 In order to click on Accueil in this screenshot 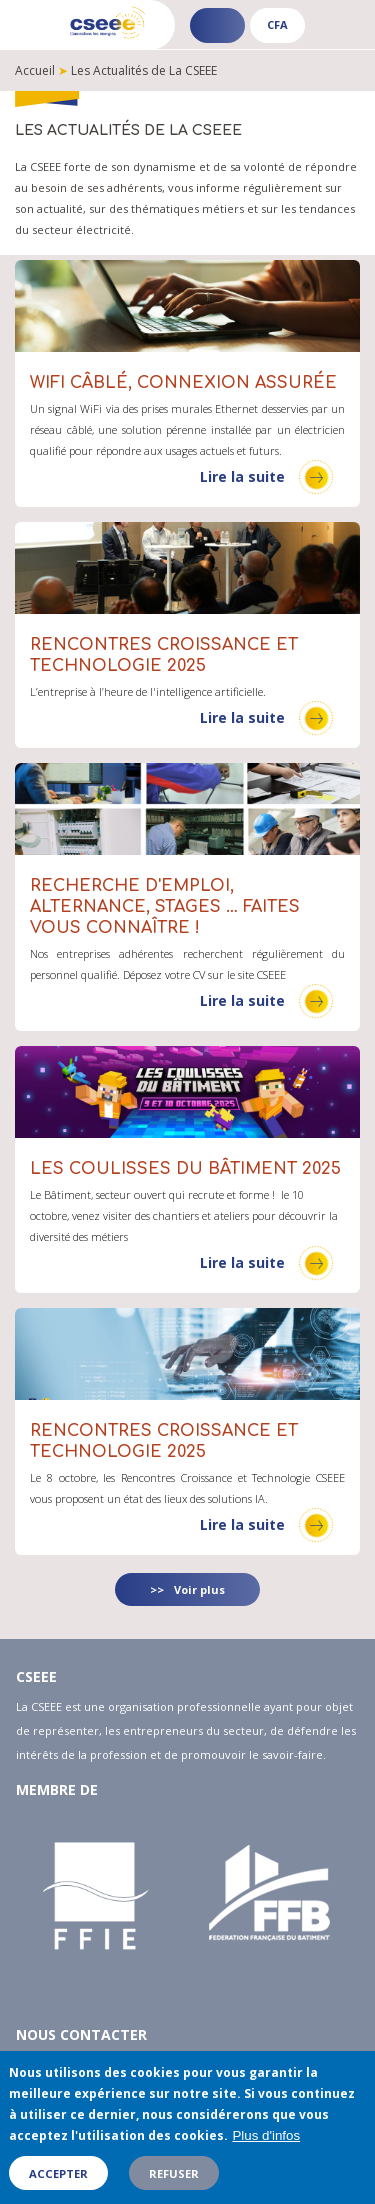, I will do `click(35, 70)`.